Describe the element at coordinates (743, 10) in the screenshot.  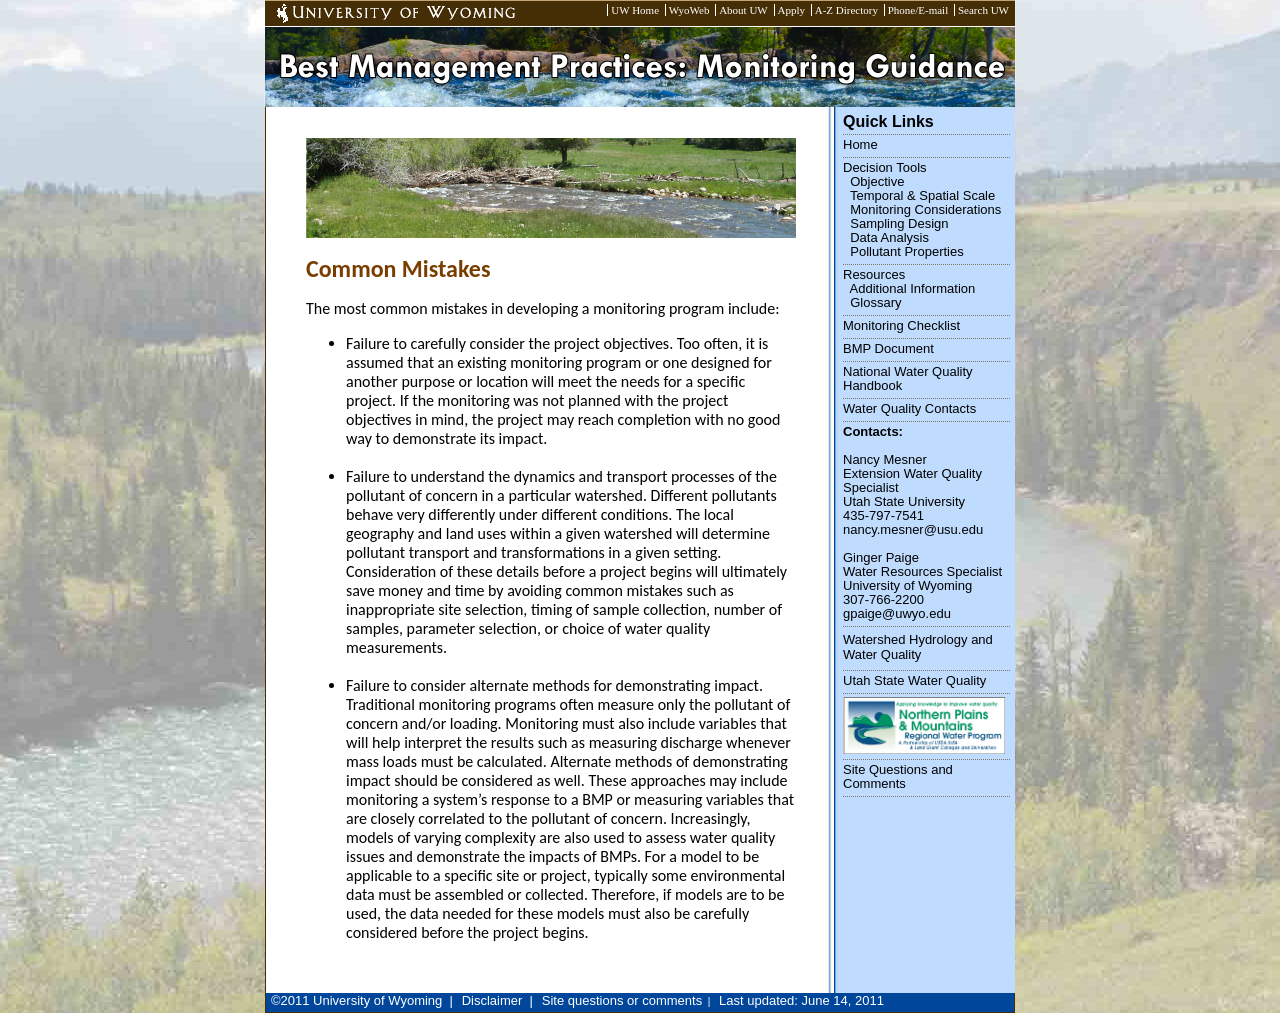
I see `About UW` at that location.